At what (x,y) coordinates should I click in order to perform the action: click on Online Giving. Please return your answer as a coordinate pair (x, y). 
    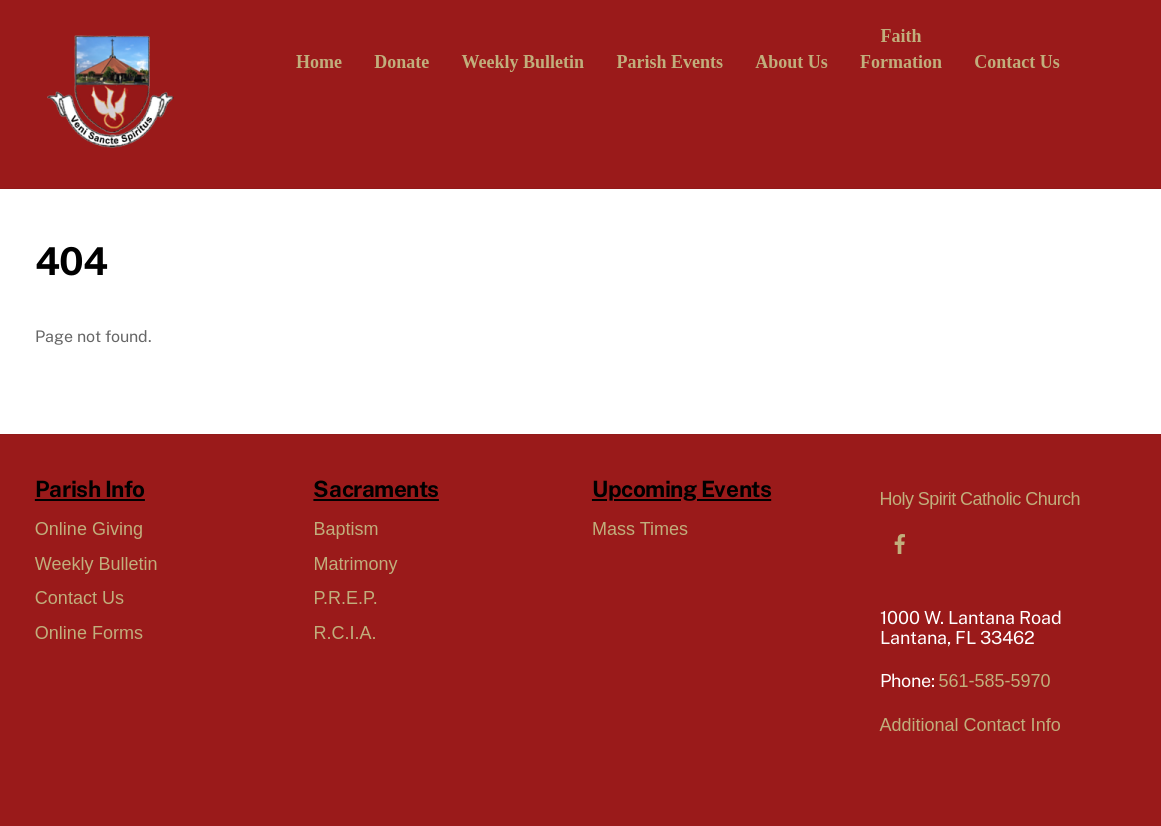
    Looking at the image, I should click on (89, 529).